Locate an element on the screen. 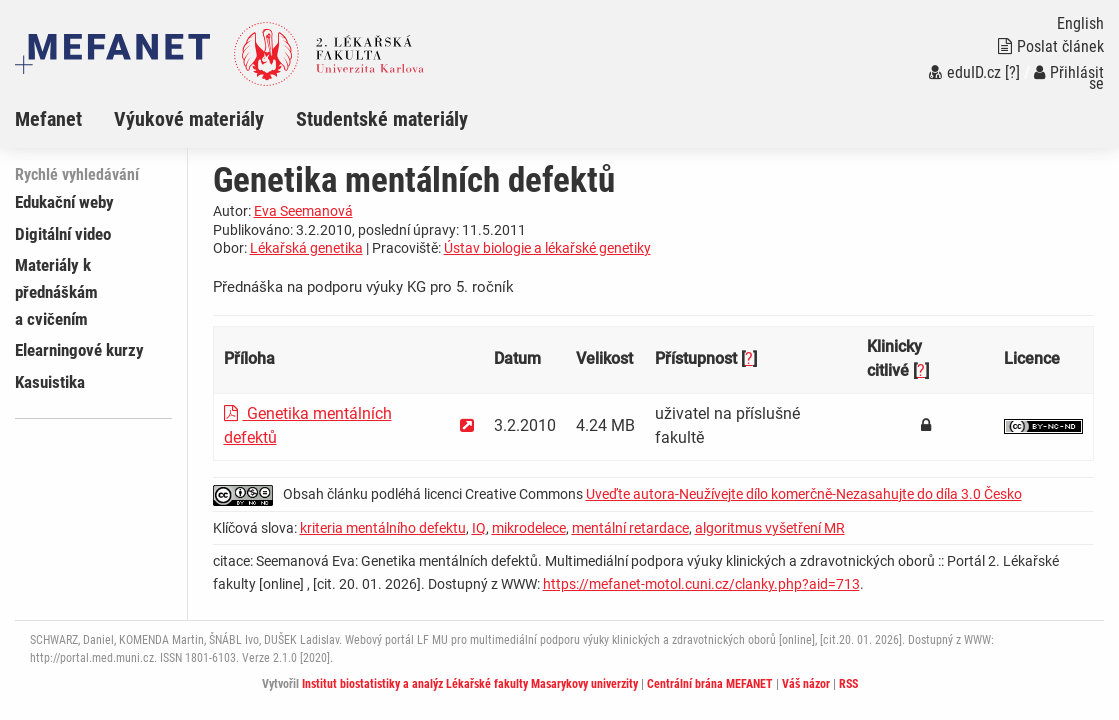  Studentské materiály is located at coordinates (382, 119).